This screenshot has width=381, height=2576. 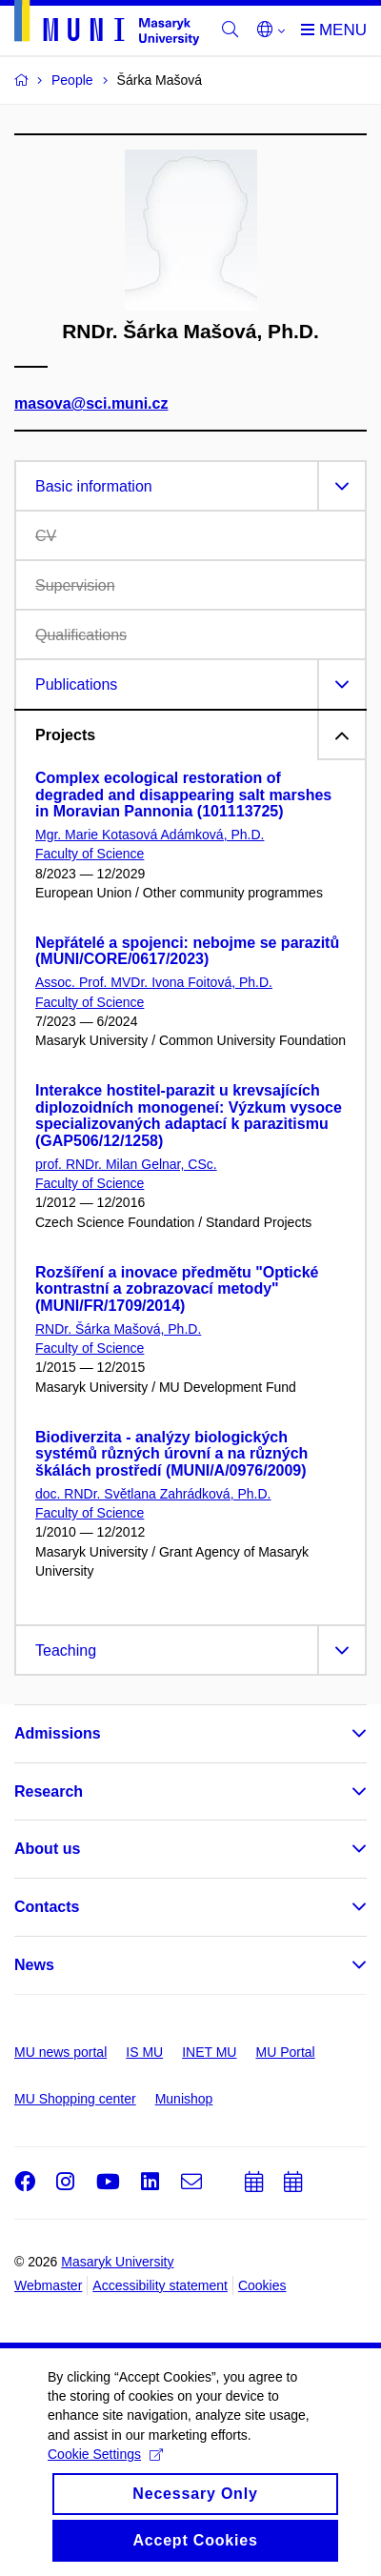 What do you see at coordinates (153, 982) in the screenshot?
I see `Assoc. Prof. MVDr. Ivona Foitová, Ph.D.` at bounding box center [153, 982].